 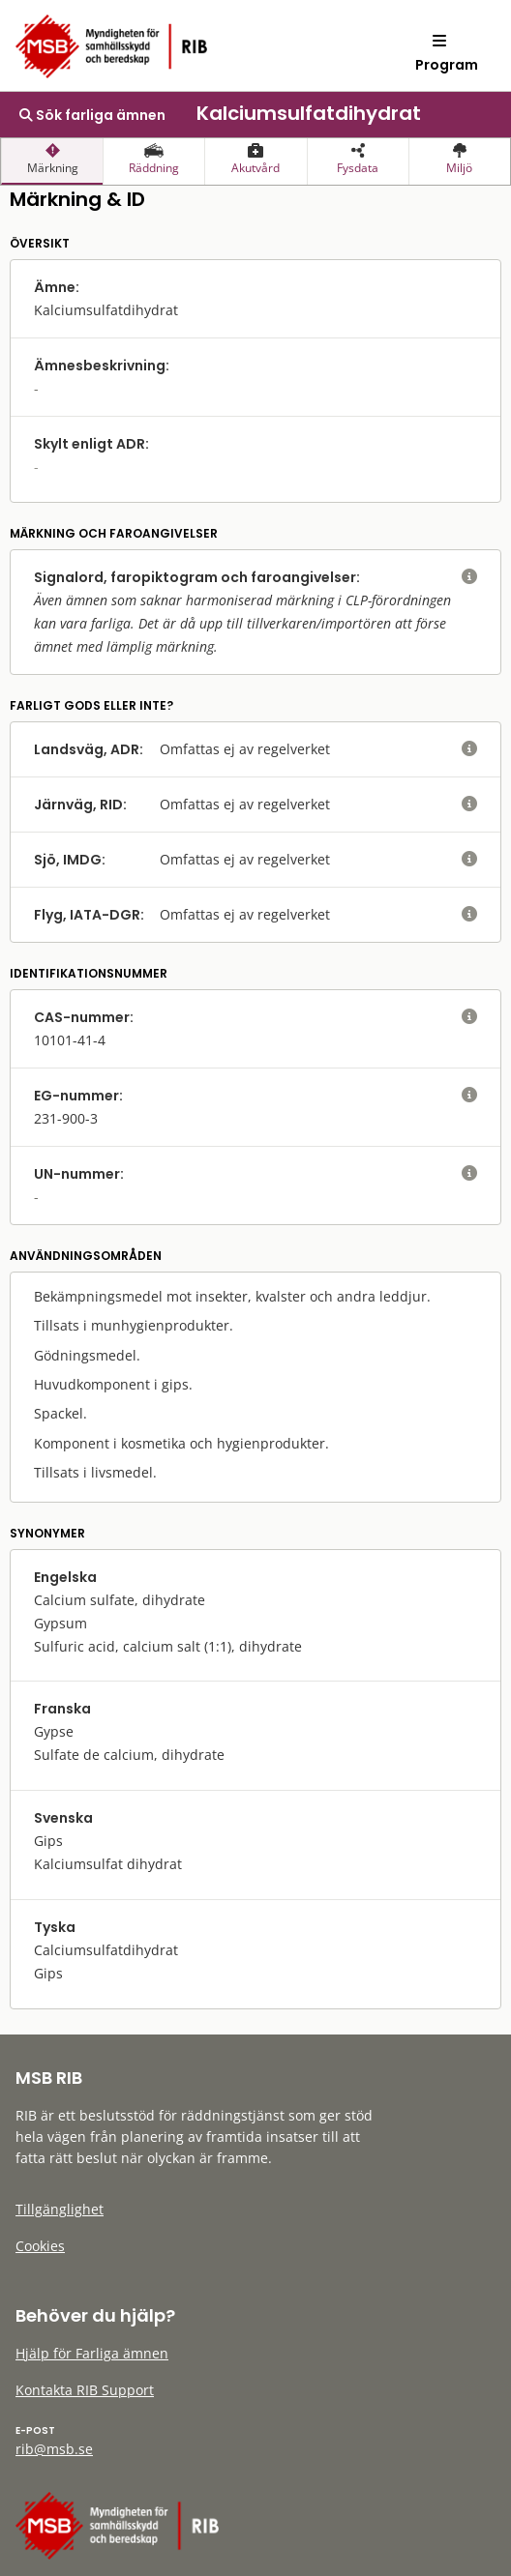 What do you see at coordinates (469, 577) in the screenshot?
I see `[visa eller dölj hjälptext]` at bounding box center [469, 577].